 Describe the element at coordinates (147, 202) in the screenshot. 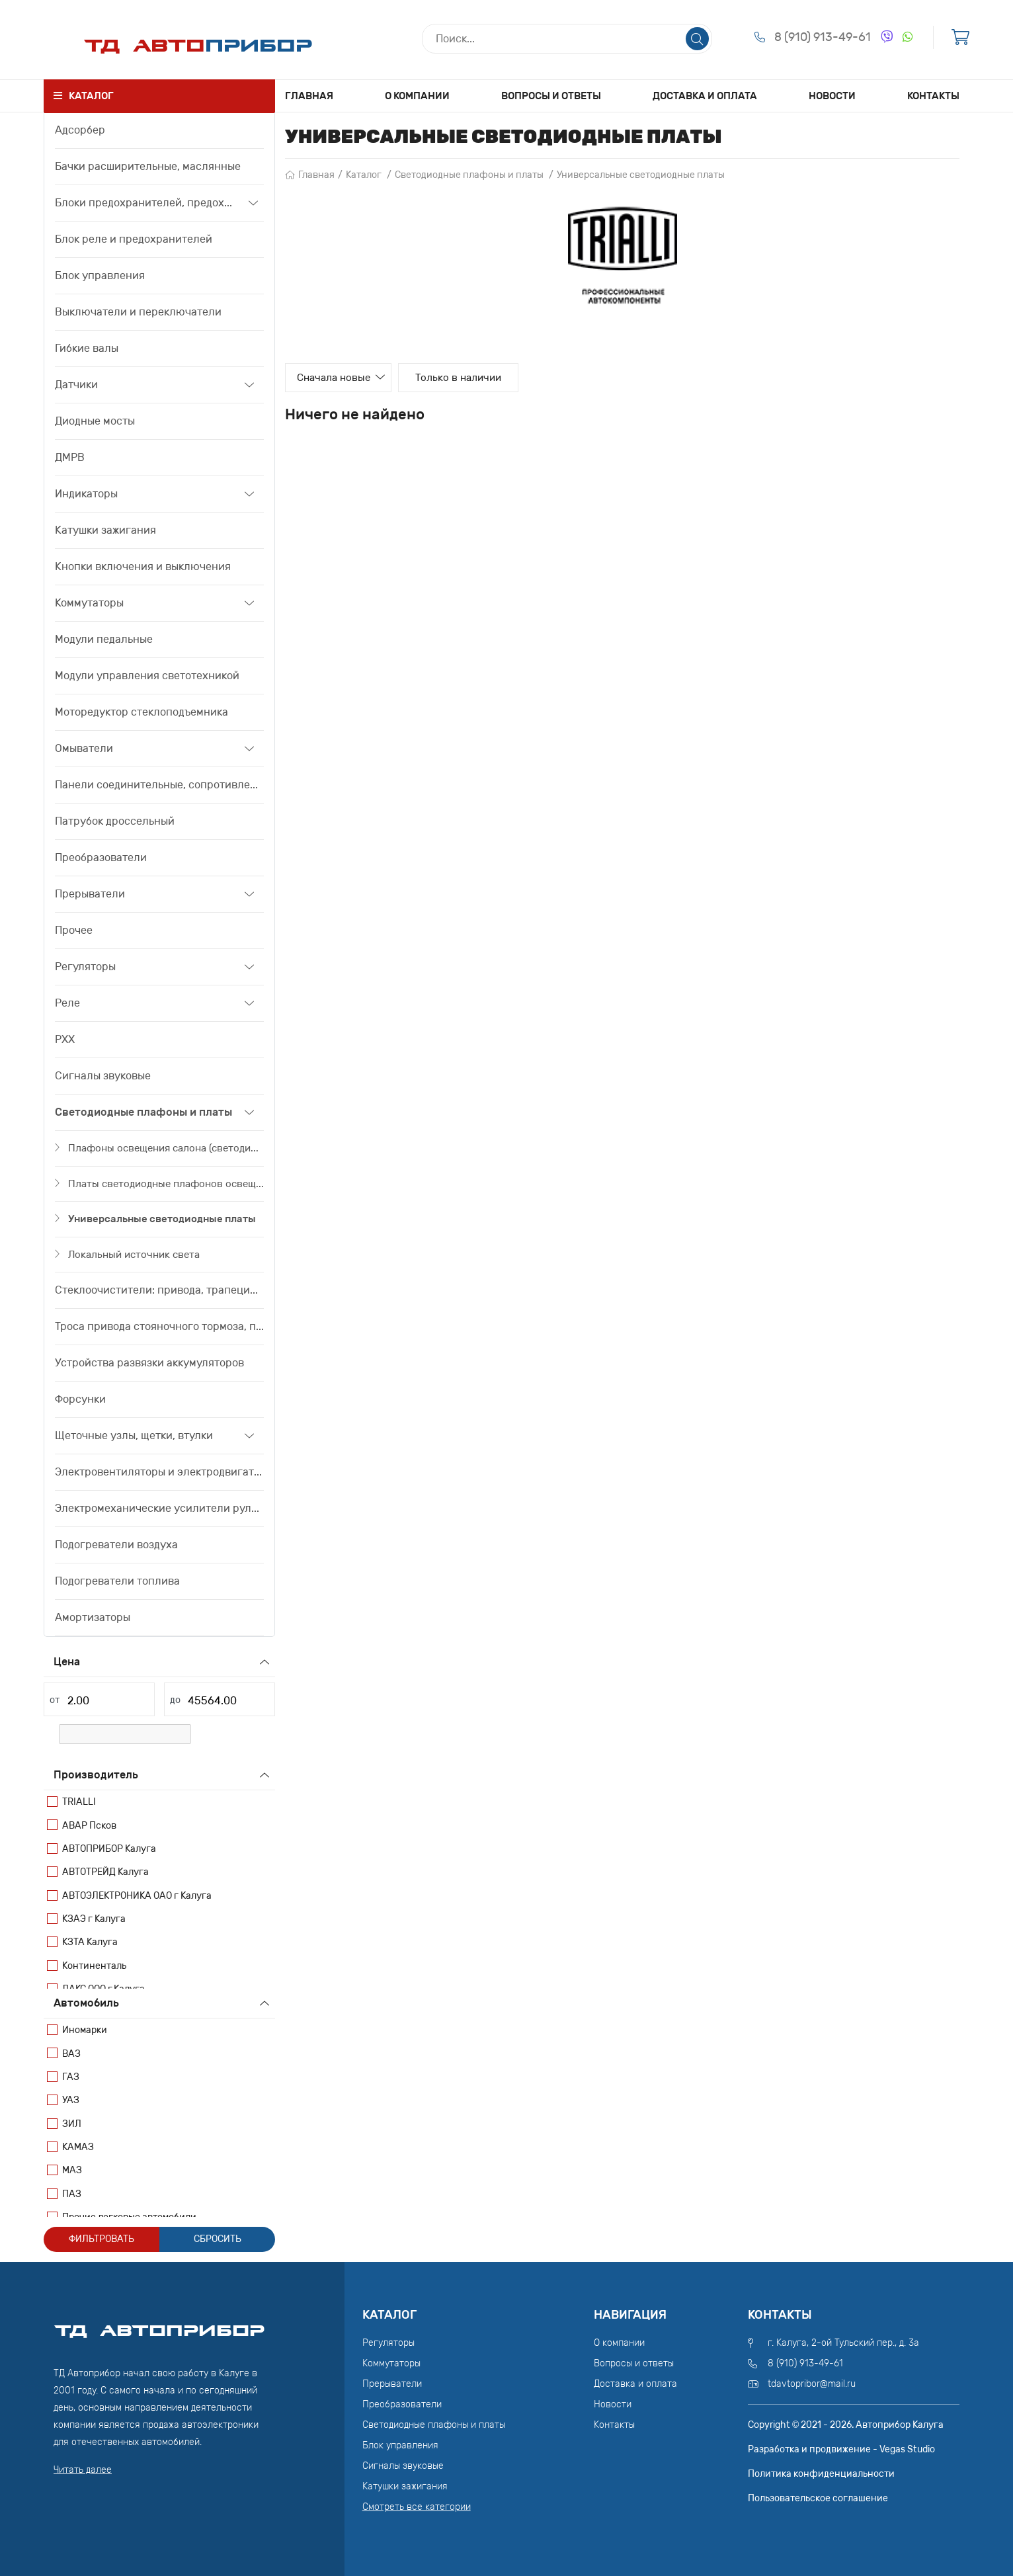

I see `Блоки предохранителей, предохранители, вставки плавкие` at that location.